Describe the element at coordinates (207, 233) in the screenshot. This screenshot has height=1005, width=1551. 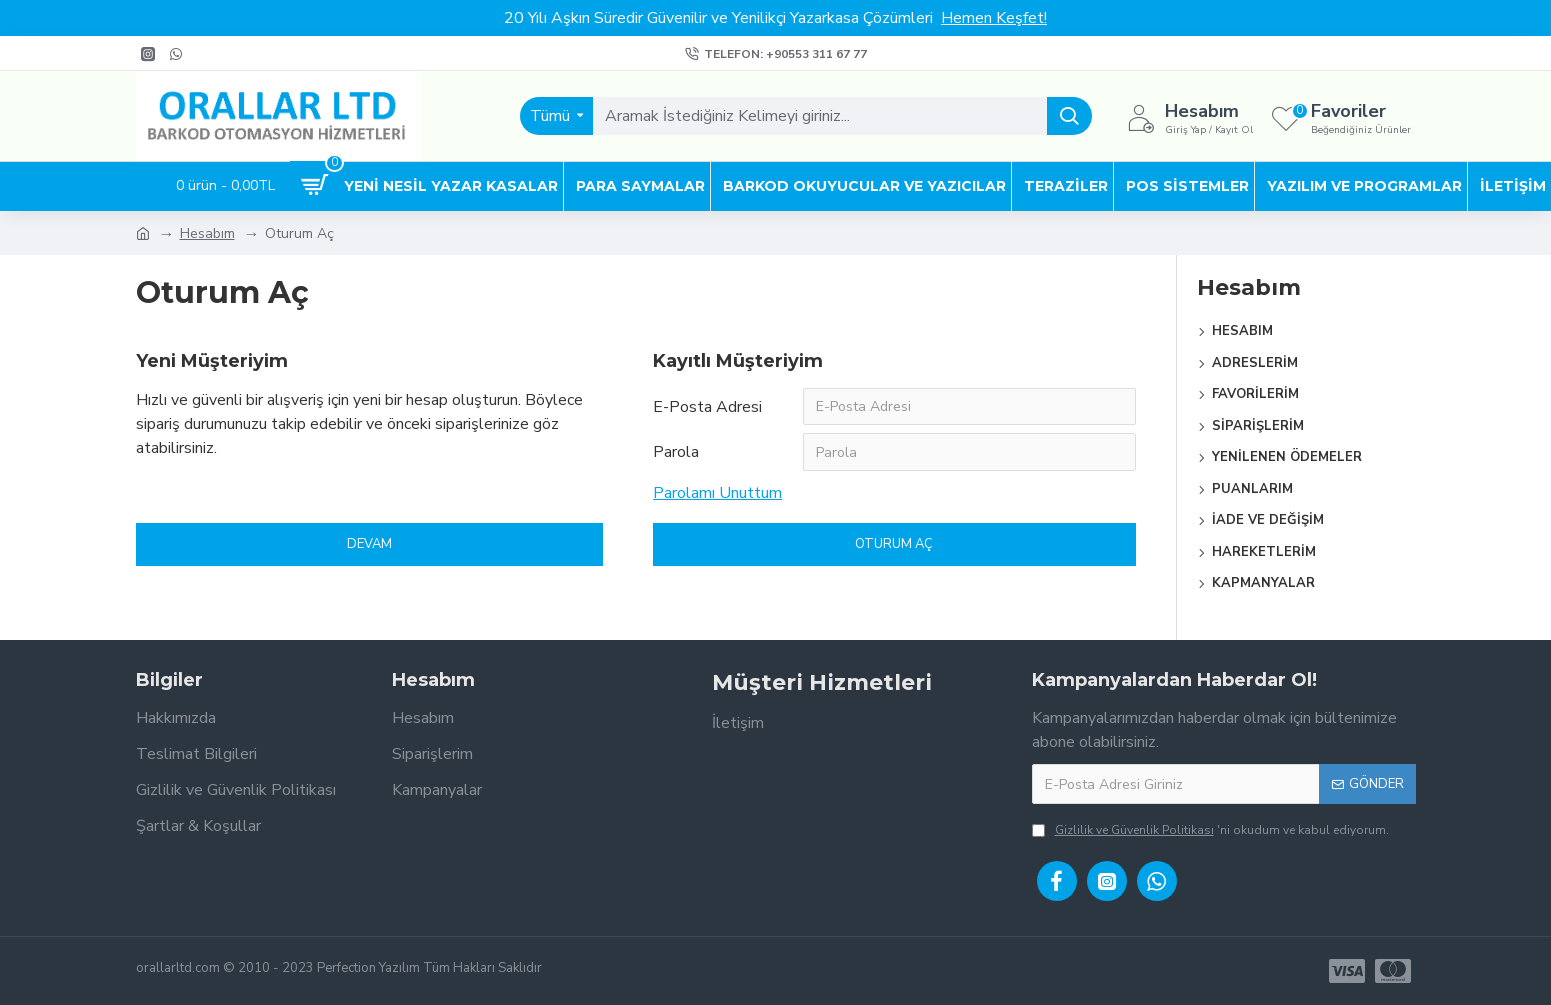
I see `Hesabım` at that location.